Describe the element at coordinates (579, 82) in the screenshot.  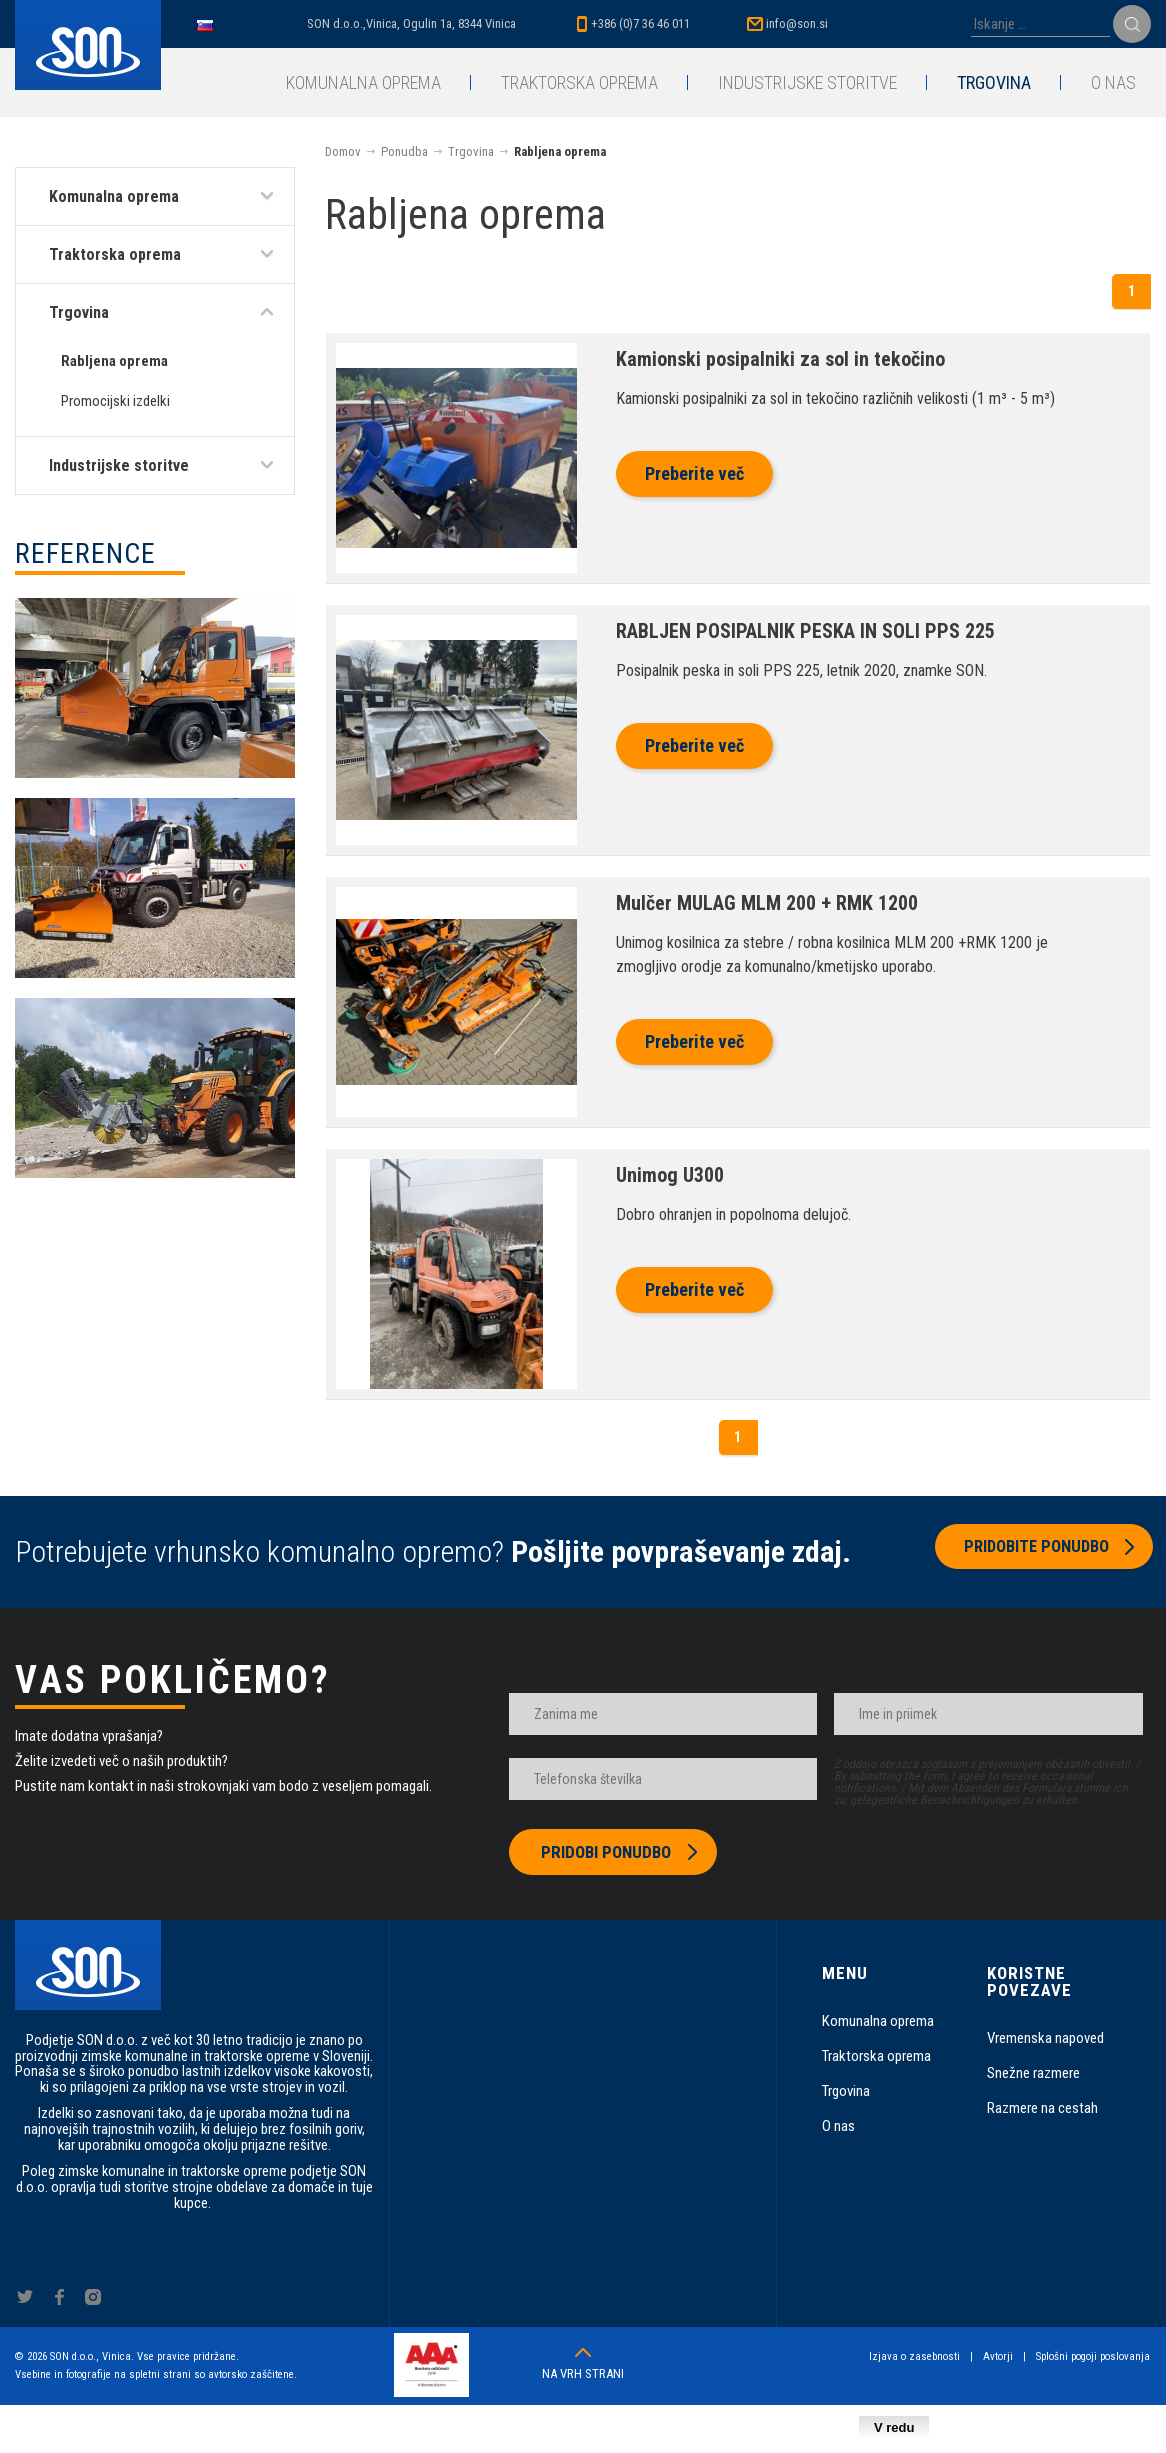
I see `Traktorska oprema` at that location.